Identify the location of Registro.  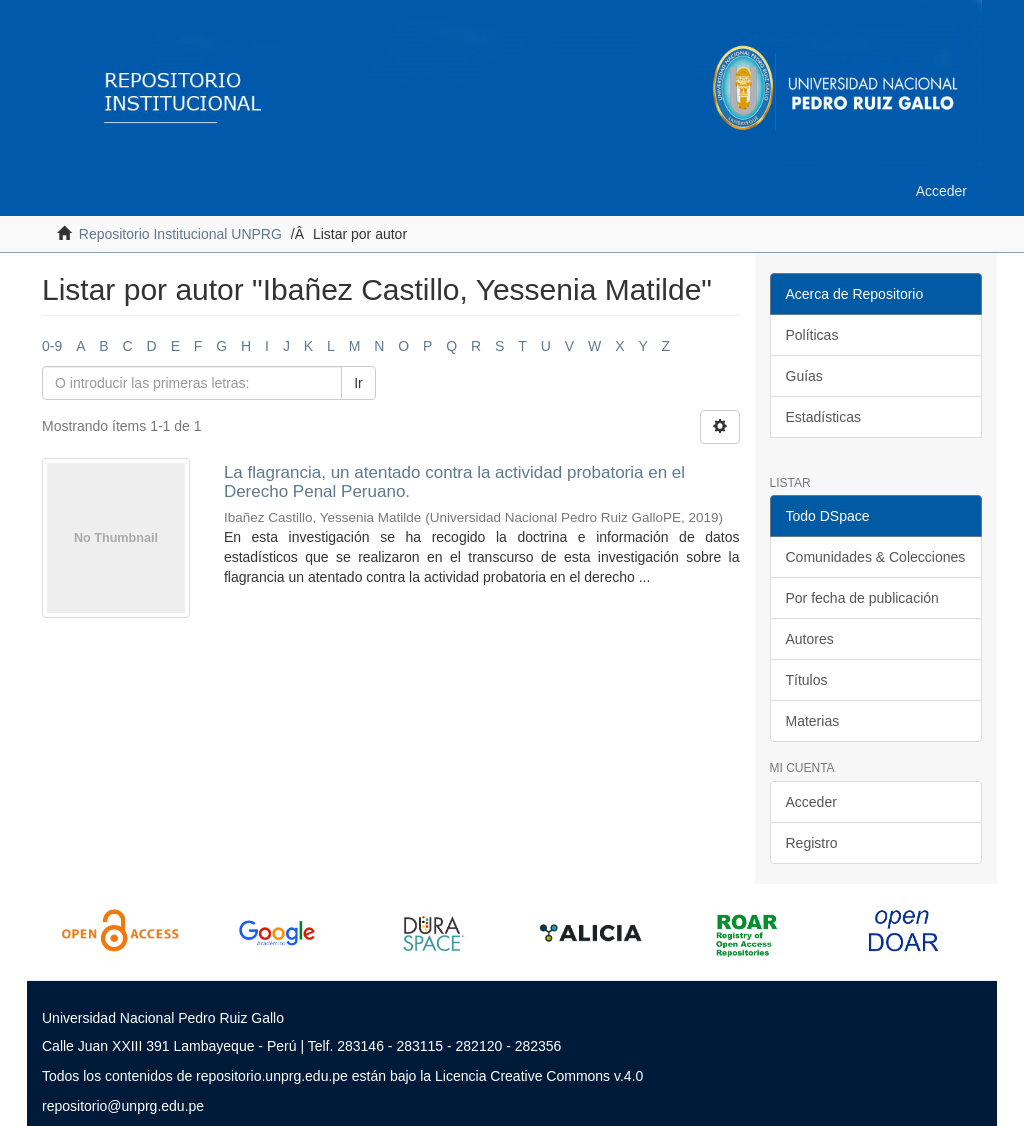
(812, 843).